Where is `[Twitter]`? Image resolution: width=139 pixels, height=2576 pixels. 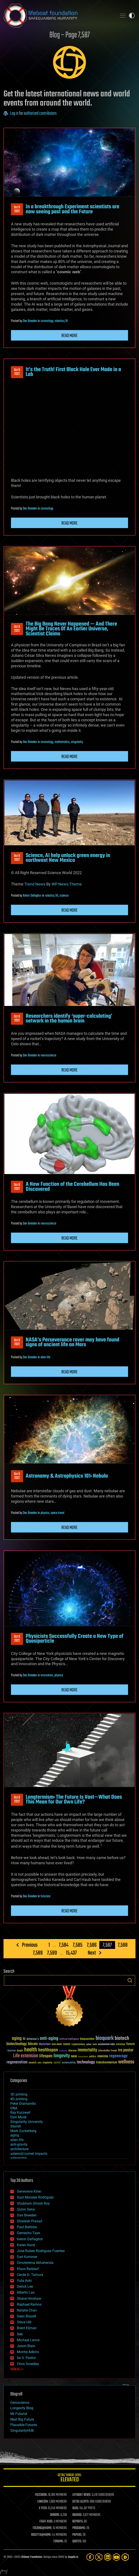 [Twitter] is located at coordinates (98, 2557).